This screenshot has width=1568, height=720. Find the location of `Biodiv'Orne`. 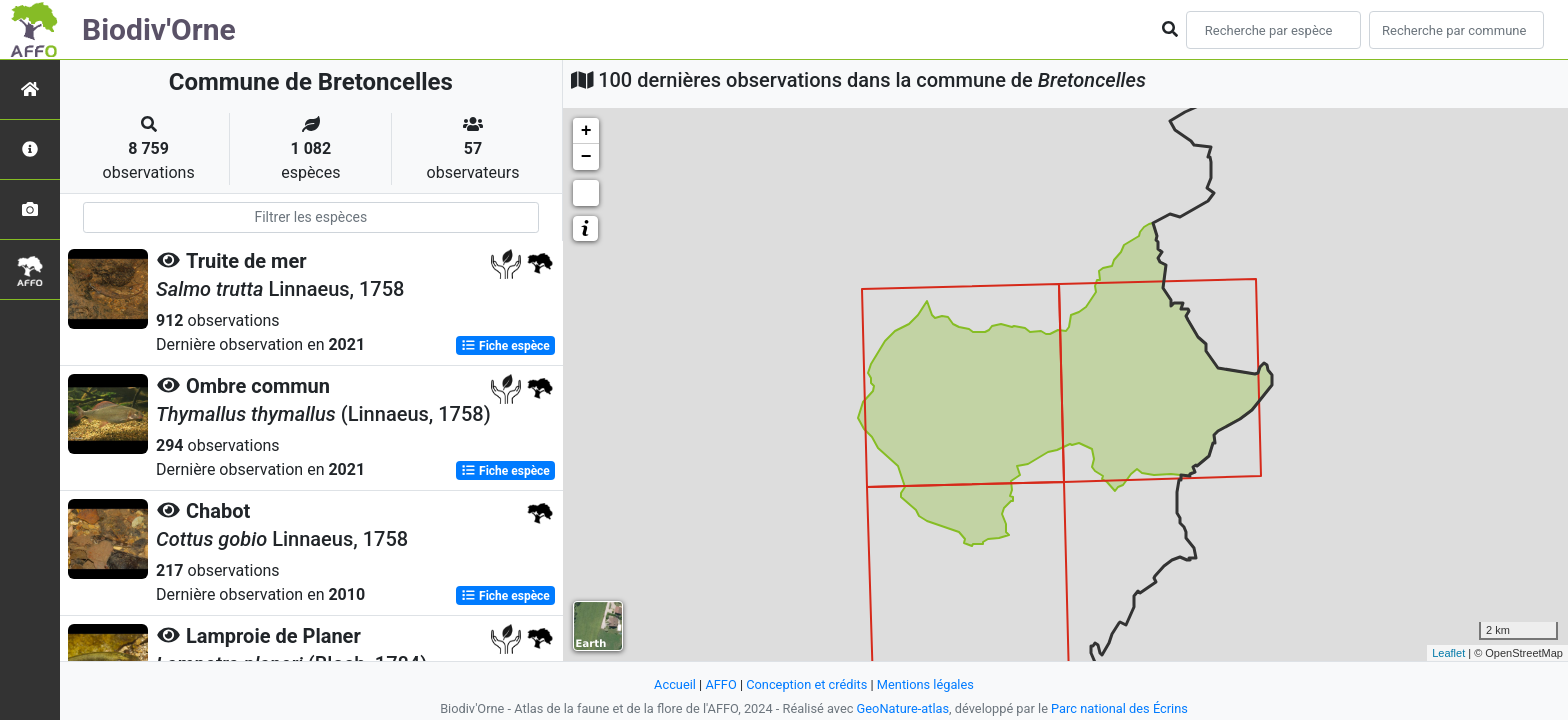

Biodiv'Orne is located at coordinates (159, 29).